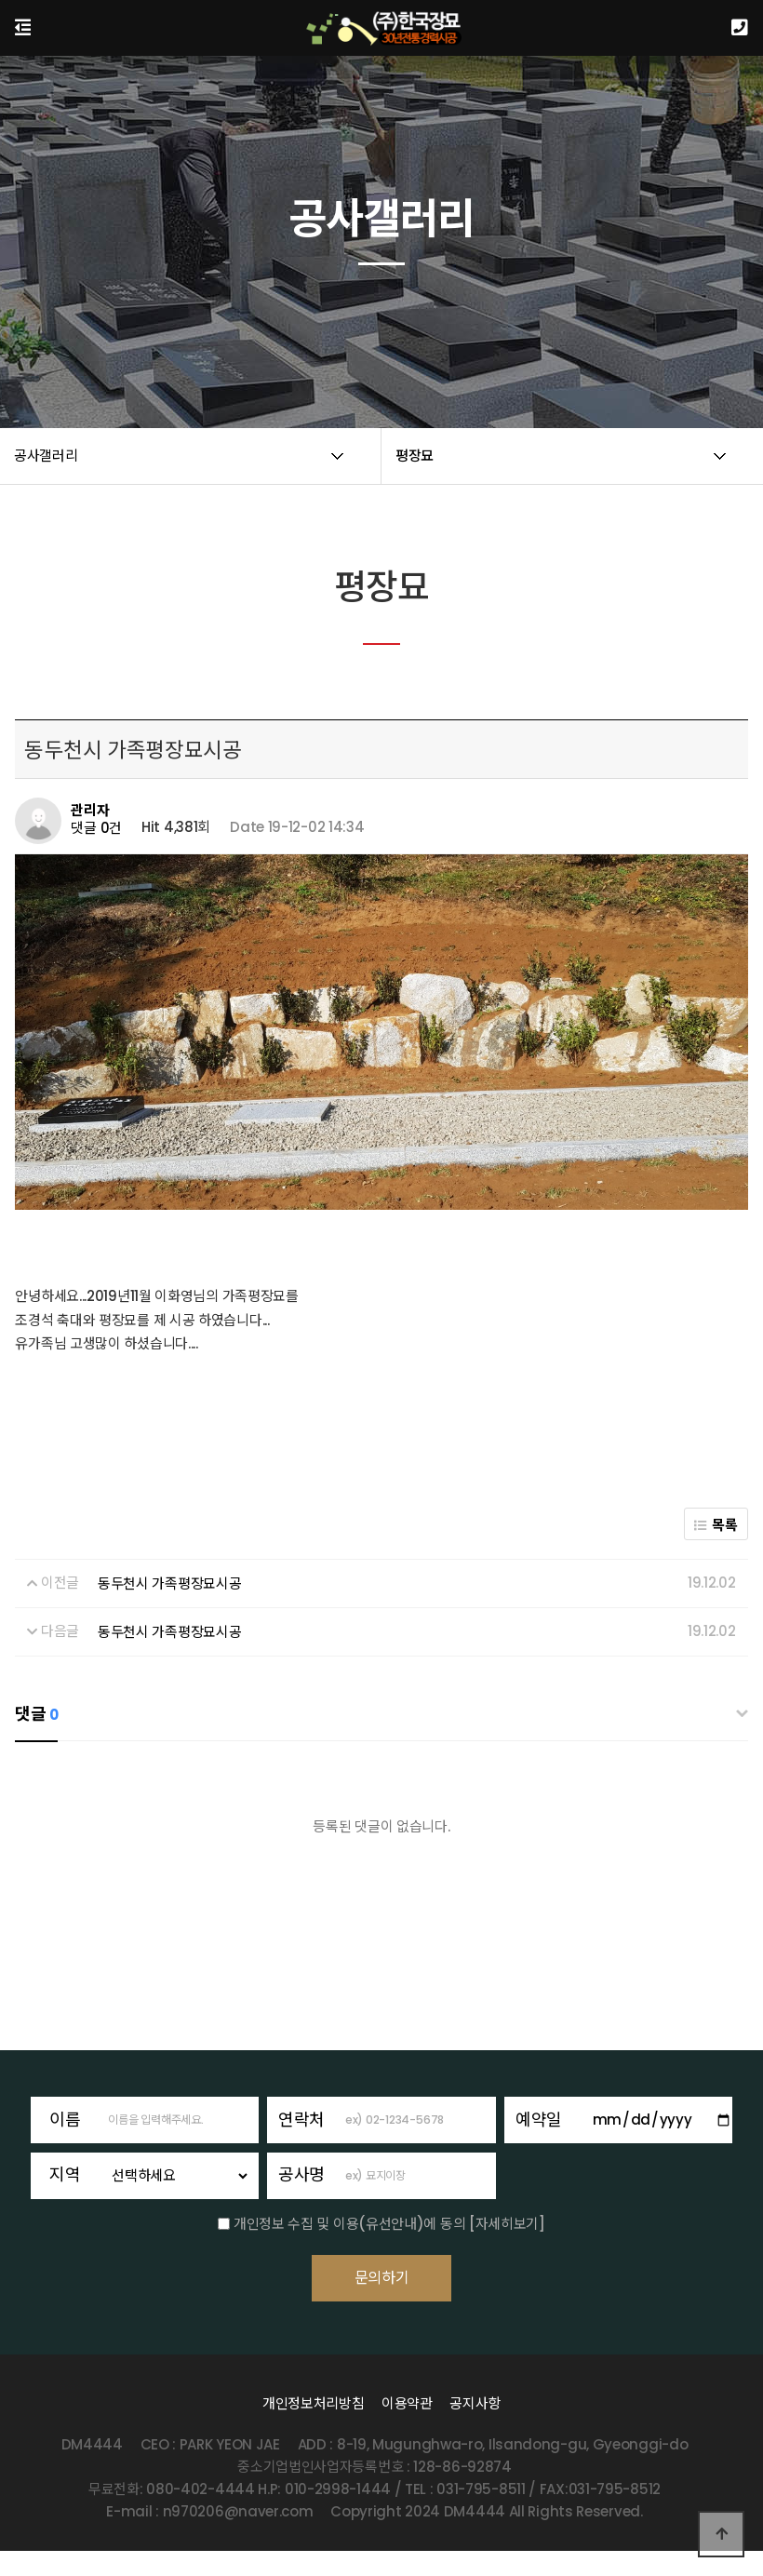  Describe the element at coordinates (475, 2428) in the screenshot. I see `공지사항` at that location.